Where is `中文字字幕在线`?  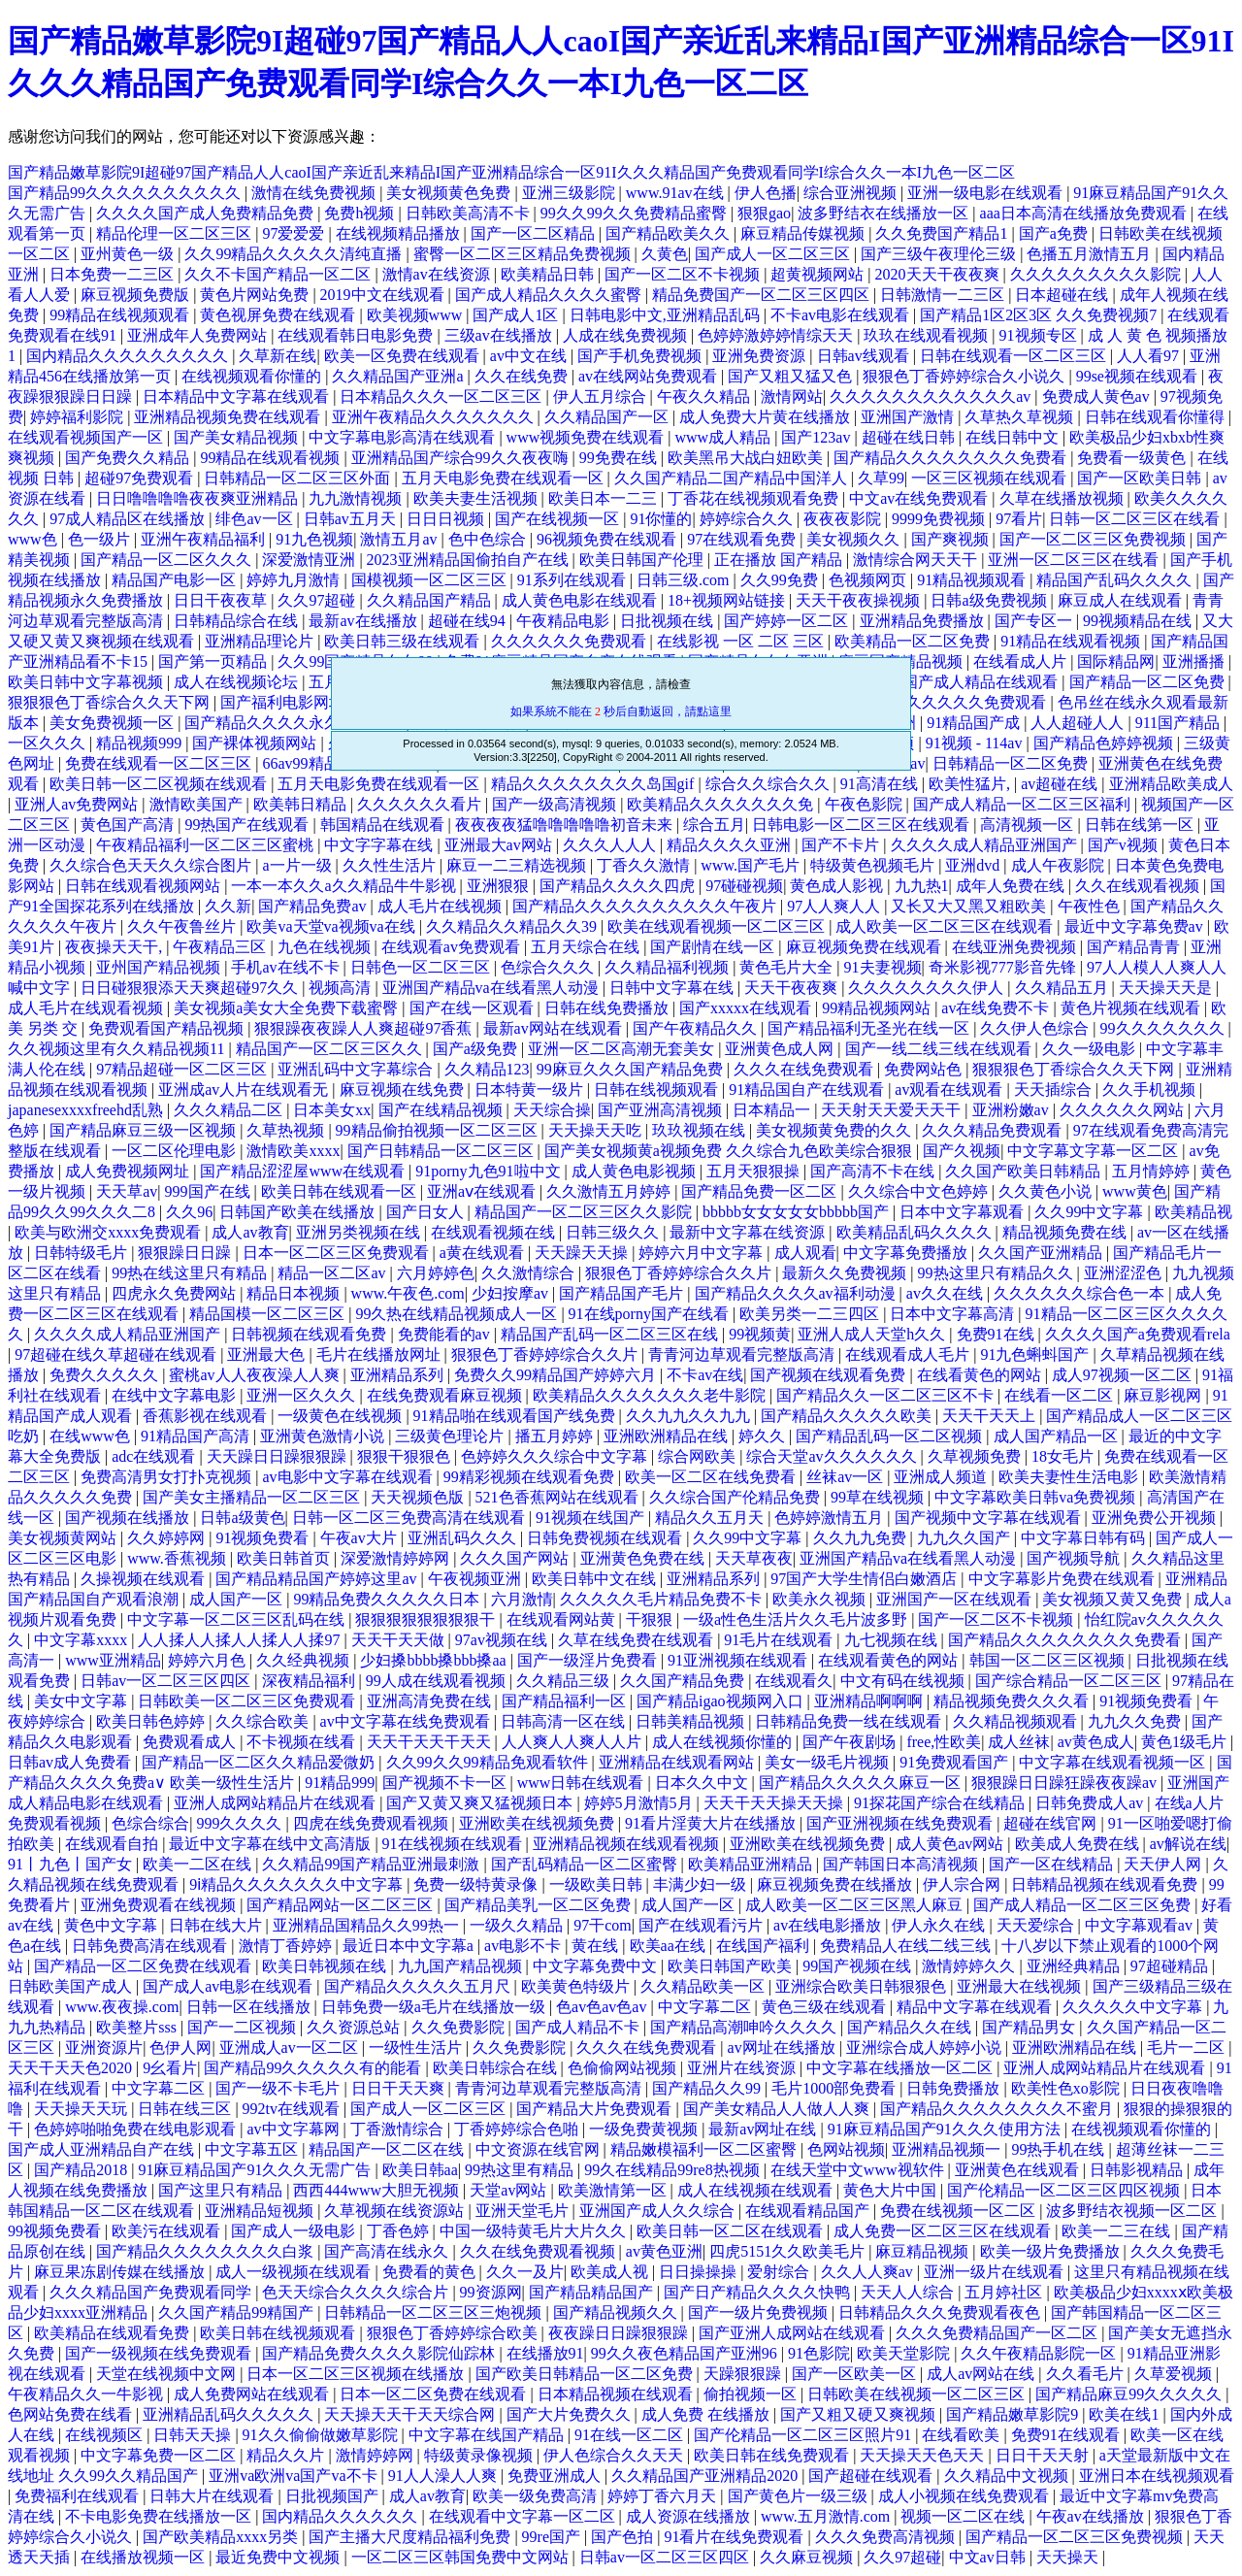
中文字字幕在线 is located at coordinates (380, 845).